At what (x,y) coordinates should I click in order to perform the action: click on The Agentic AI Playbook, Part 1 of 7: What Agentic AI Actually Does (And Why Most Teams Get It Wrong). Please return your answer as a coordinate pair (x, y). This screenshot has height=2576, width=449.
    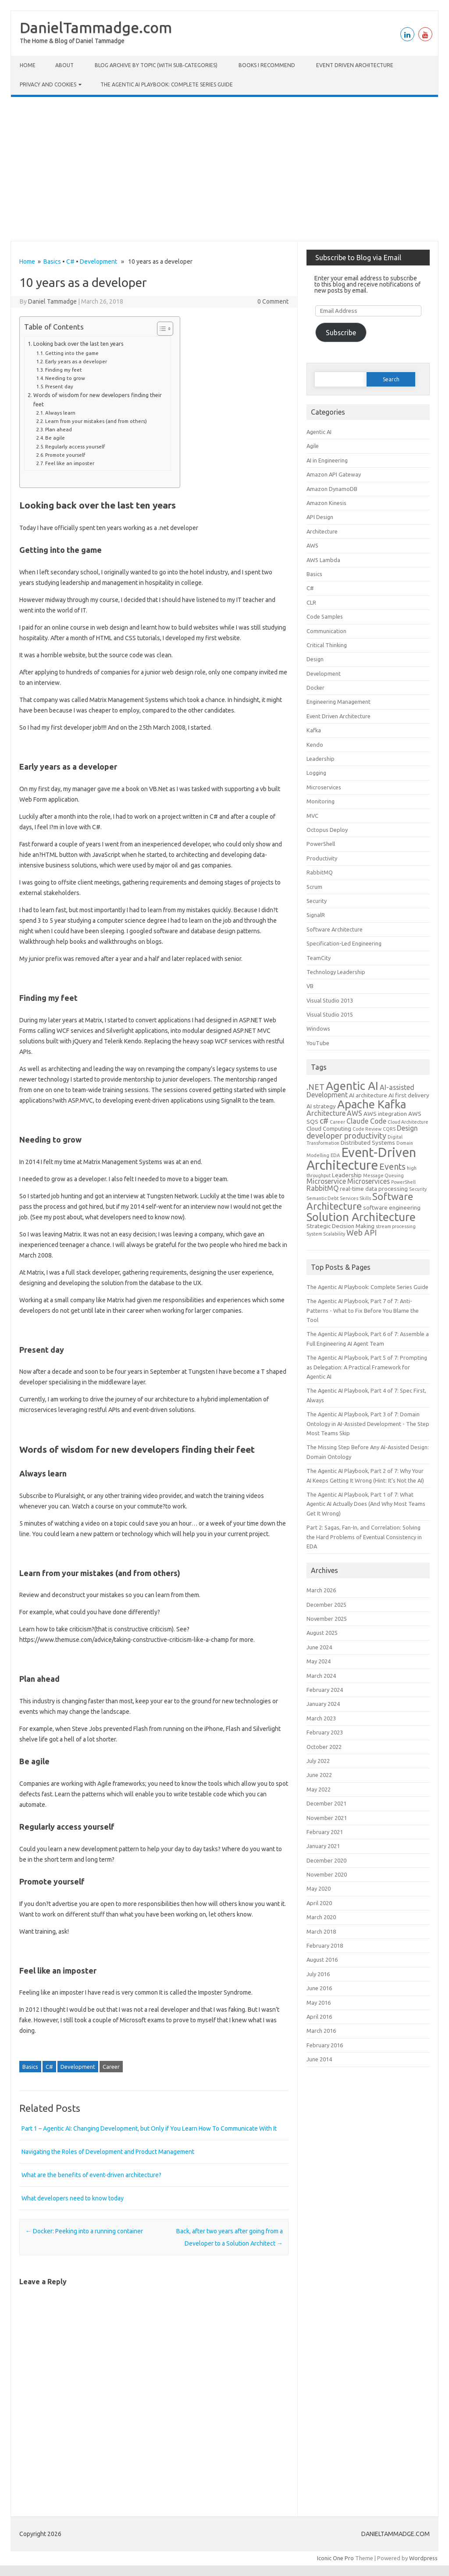
    Looking at the image, I should click on (365, 1503).